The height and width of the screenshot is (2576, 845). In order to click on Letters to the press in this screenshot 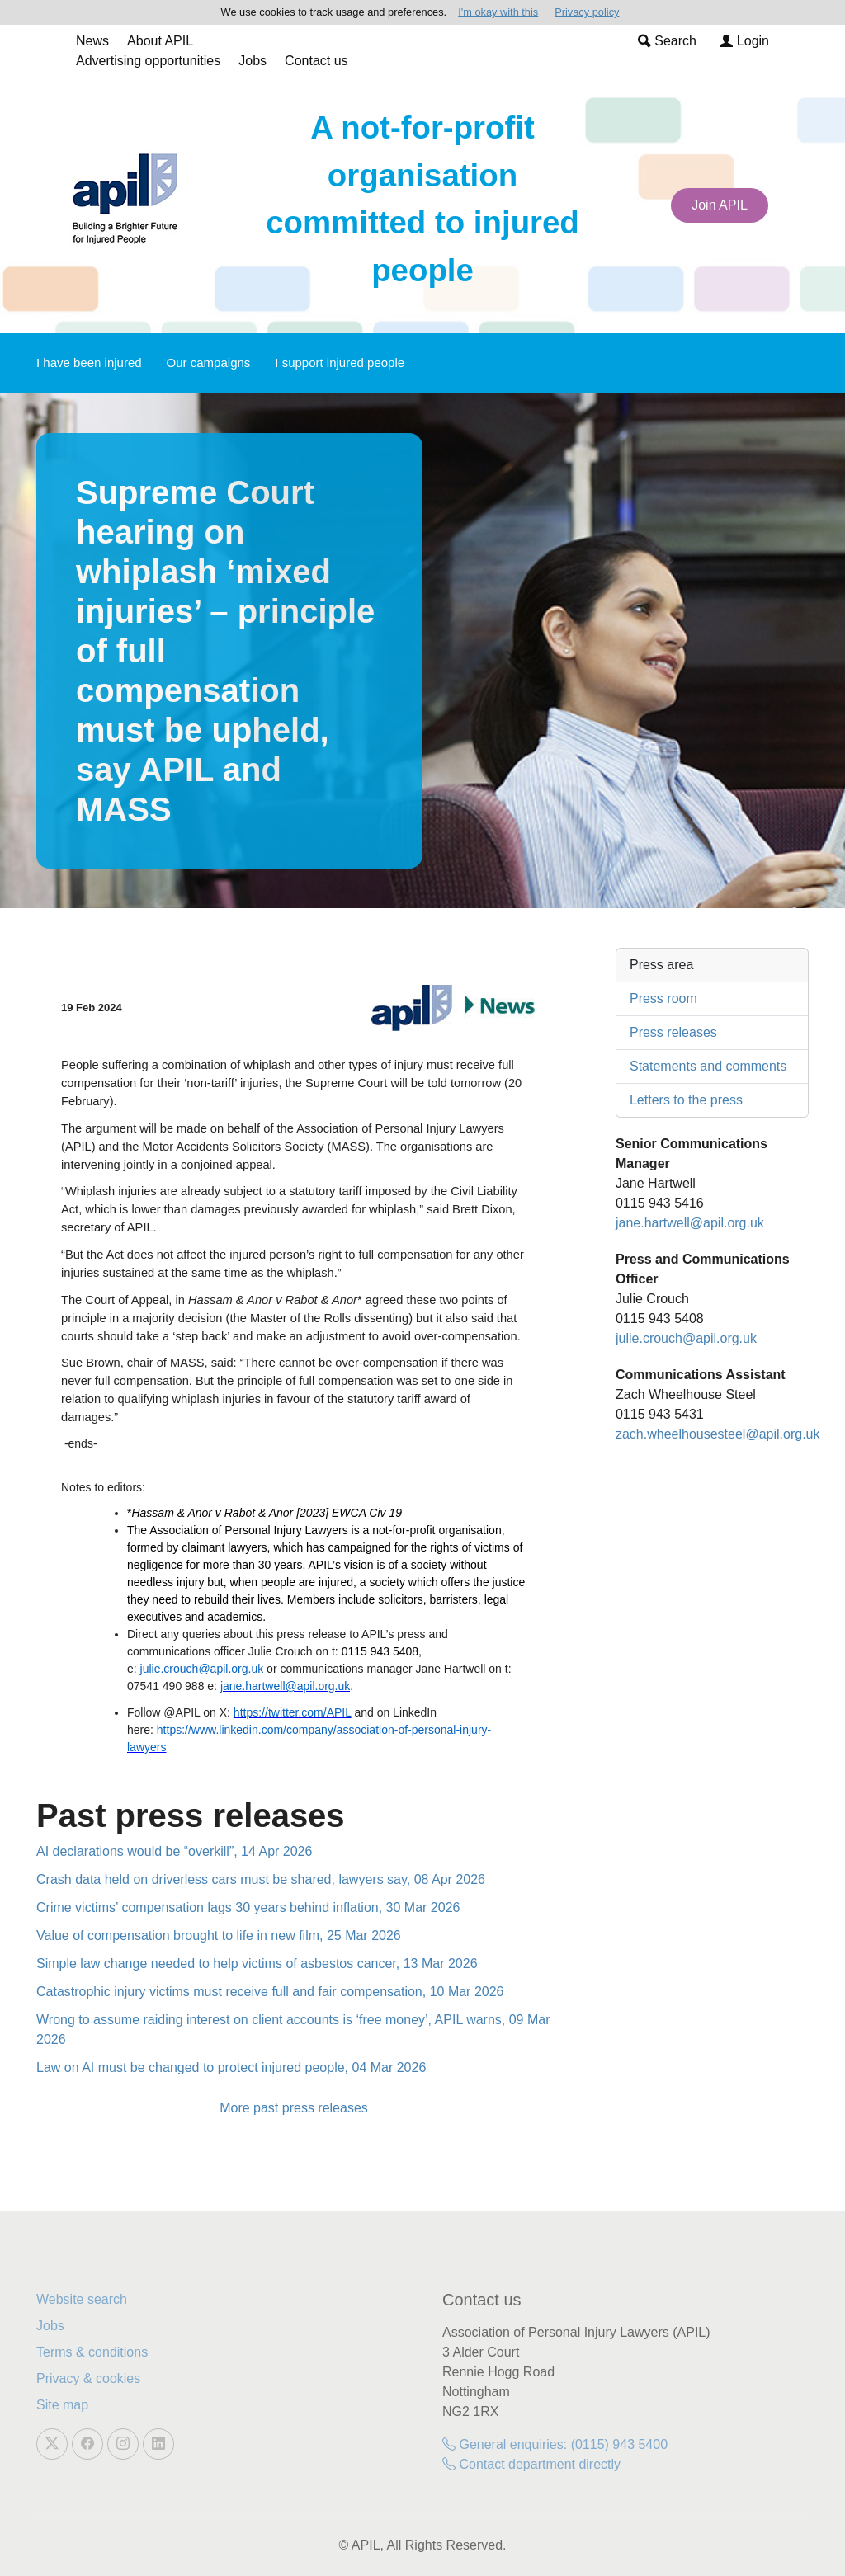, I will do `click(686, 1100)`.